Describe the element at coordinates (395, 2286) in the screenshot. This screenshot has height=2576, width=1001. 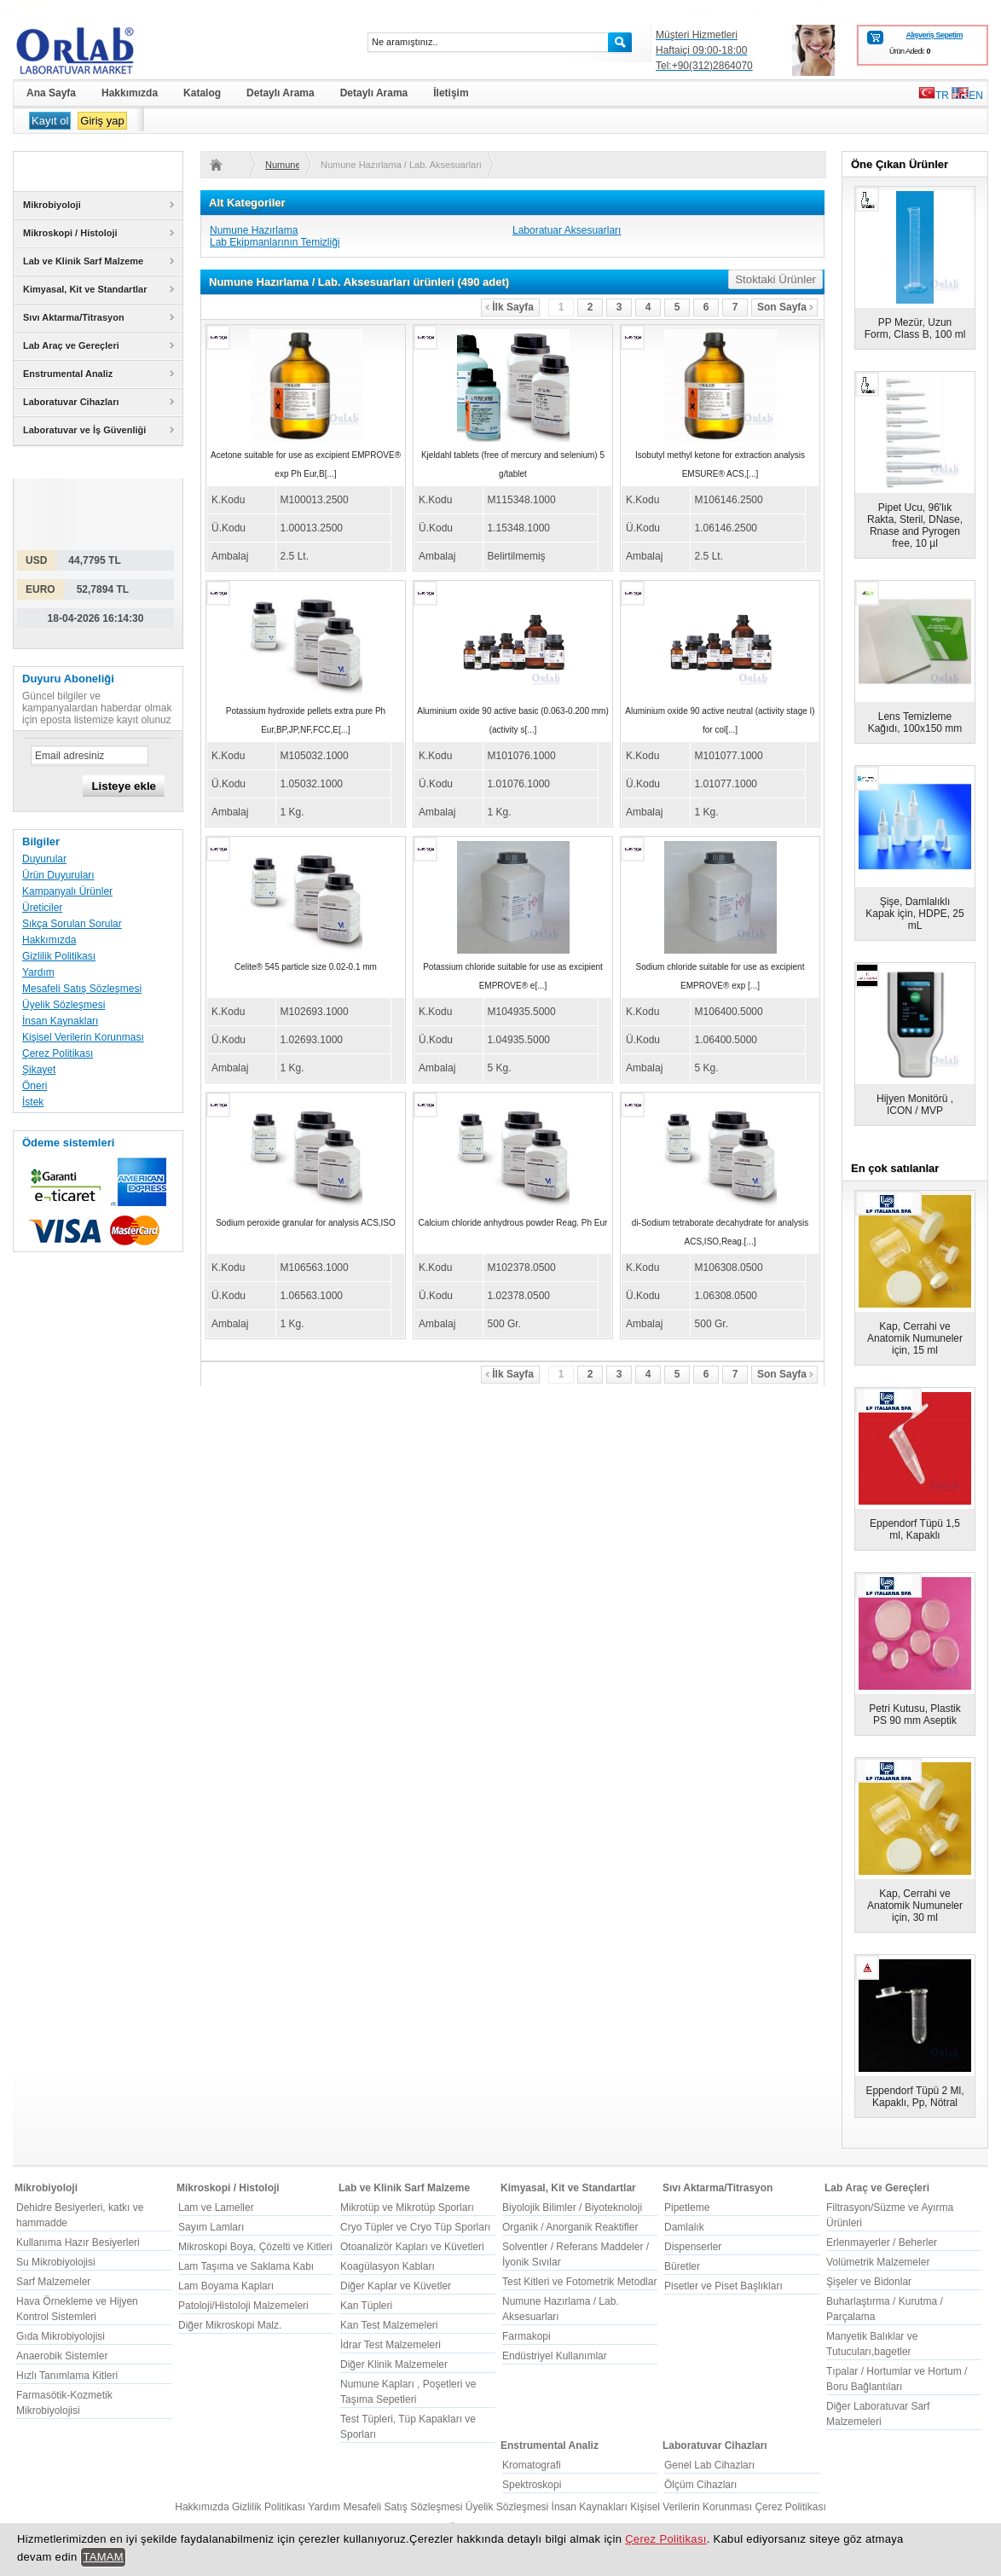
I see `Diğer Kaplar ve Küvetler` at that location.